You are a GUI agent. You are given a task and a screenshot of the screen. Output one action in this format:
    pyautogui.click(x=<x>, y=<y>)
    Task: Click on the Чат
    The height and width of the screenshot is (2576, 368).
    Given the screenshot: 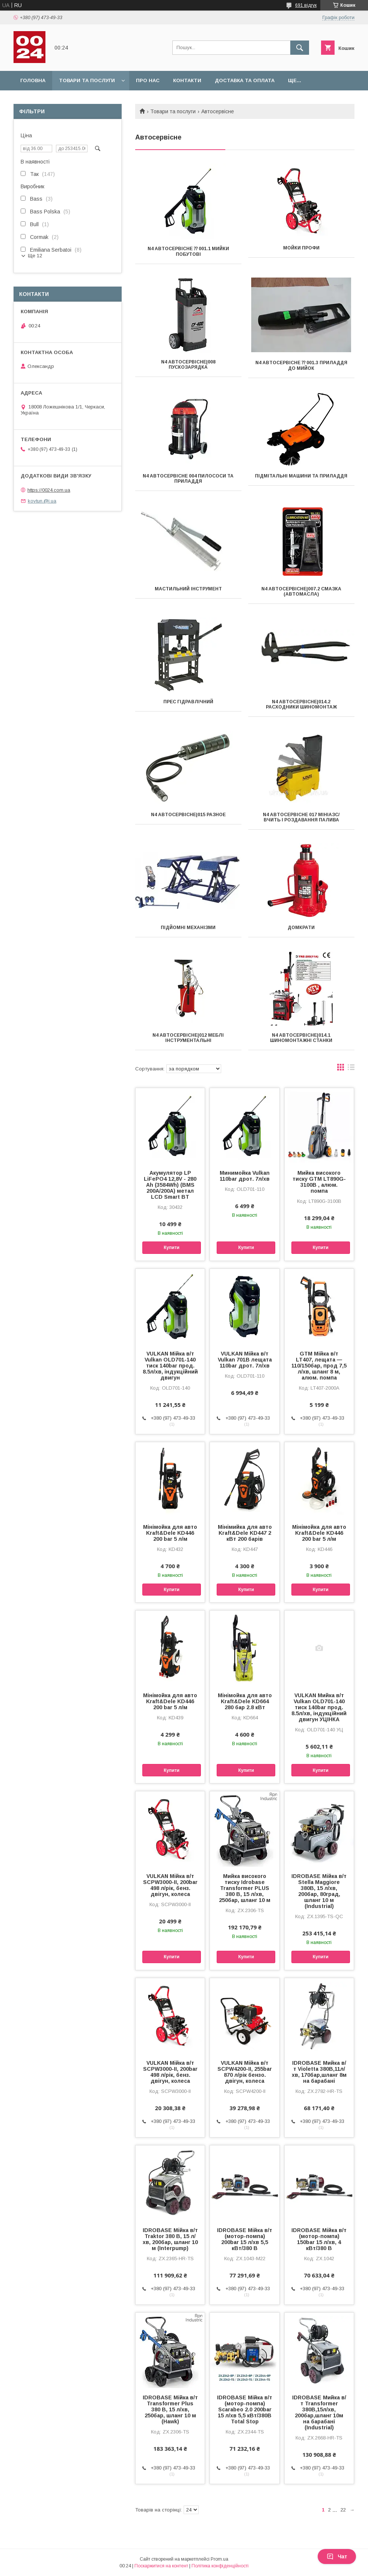 What is the action you would take?
    pyautogui.click(x=337, y=2556)
    